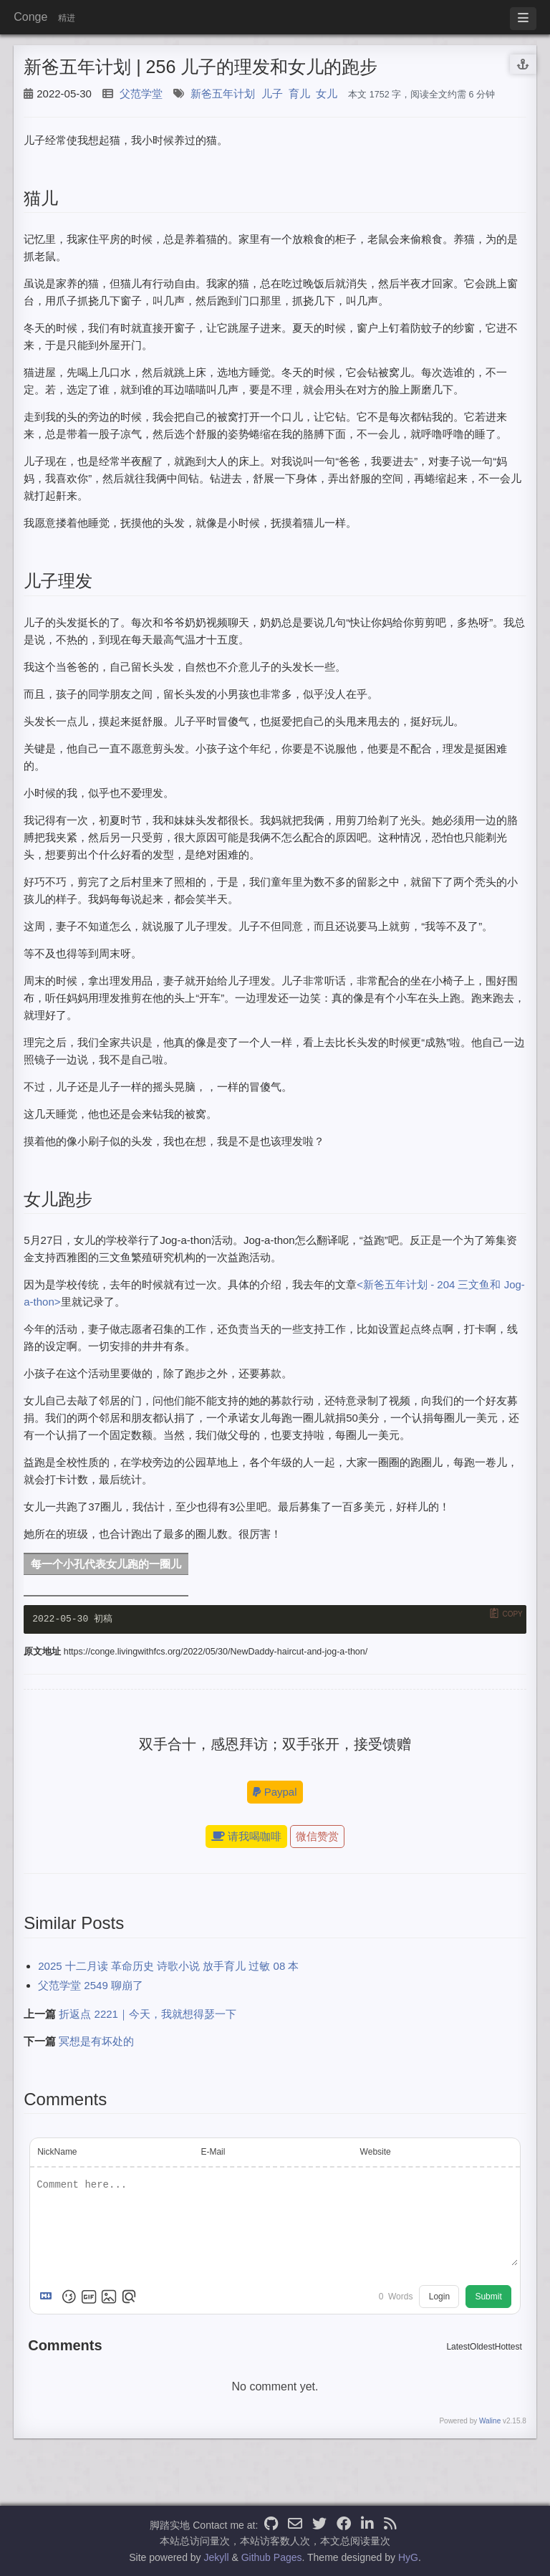  I want to click on Website, so click(375, 2153).